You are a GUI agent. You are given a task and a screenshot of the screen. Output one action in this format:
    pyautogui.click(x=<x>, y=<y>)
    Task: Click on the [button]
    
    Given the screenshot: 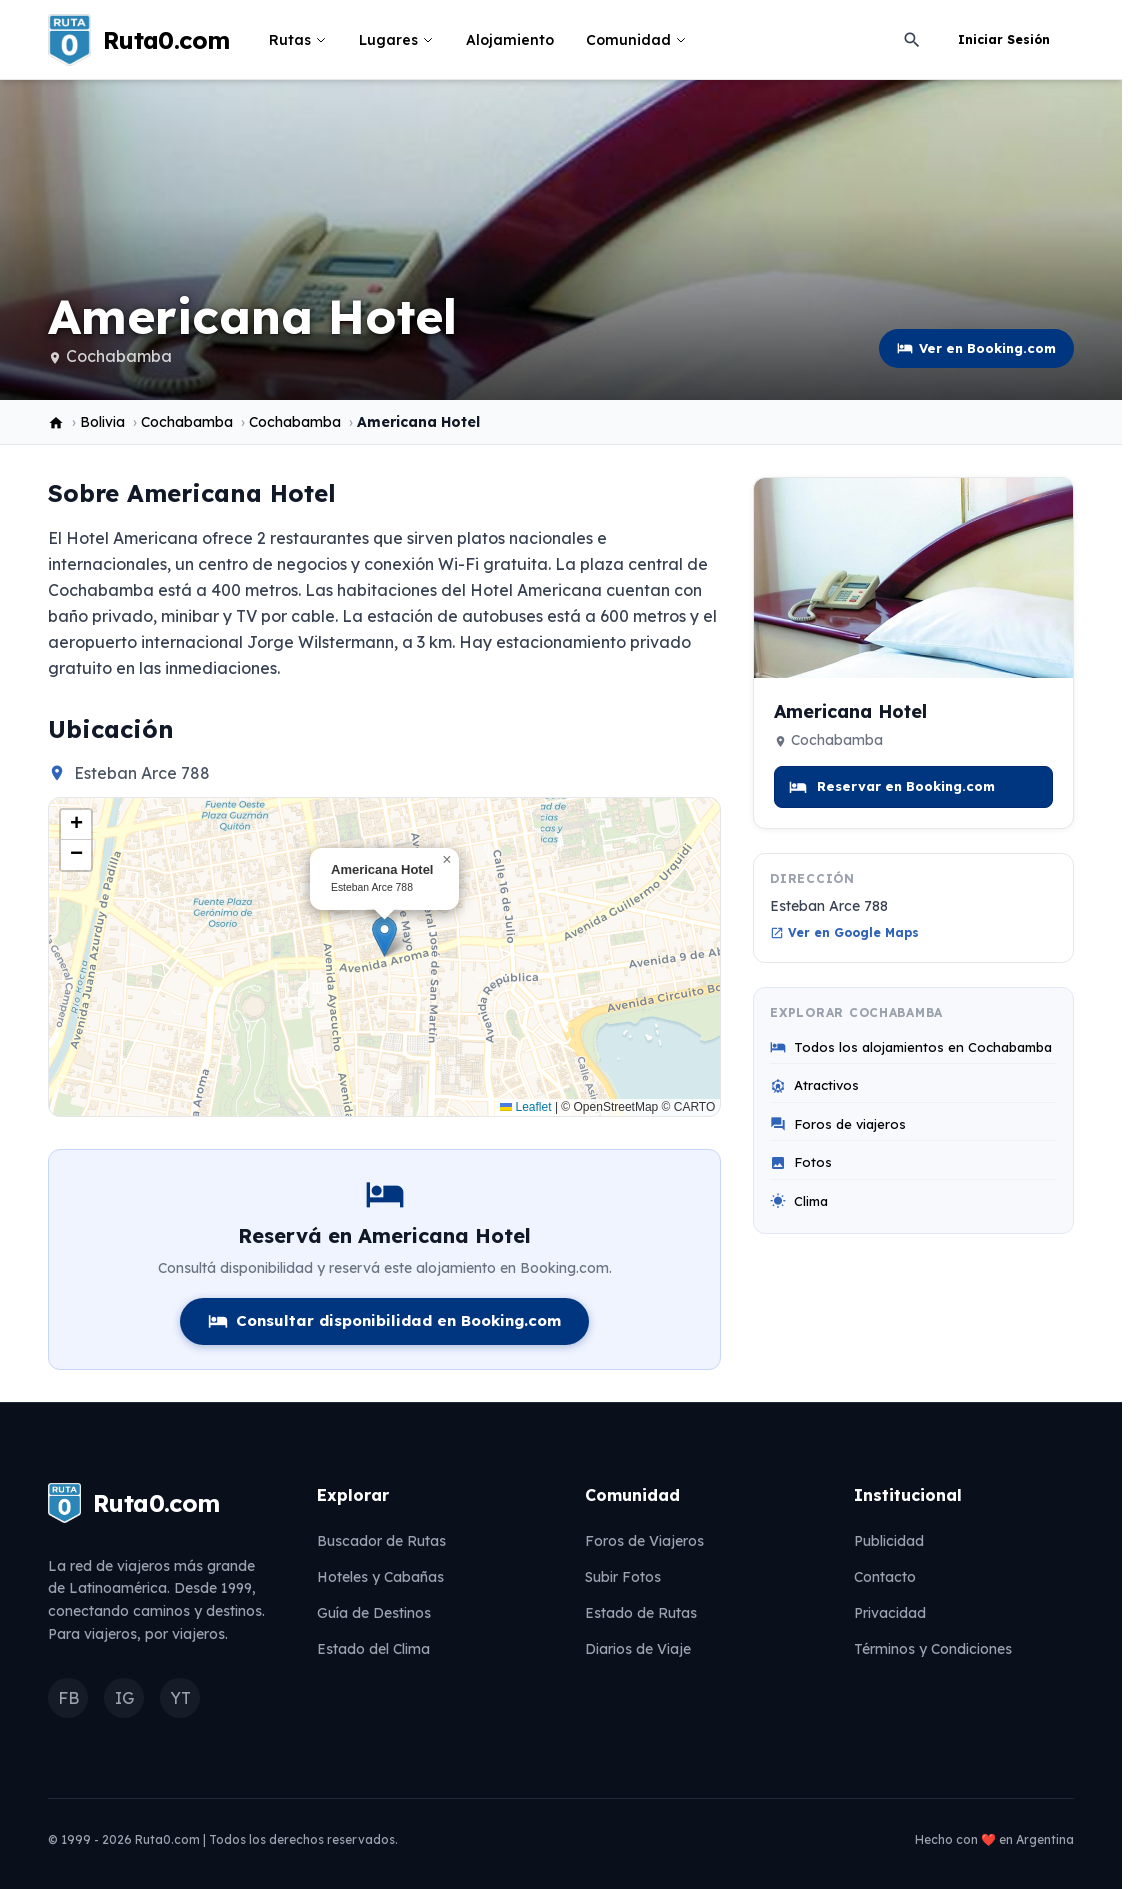 What is the action you would take?
    pyautogui.click(x=384, y=936)
    